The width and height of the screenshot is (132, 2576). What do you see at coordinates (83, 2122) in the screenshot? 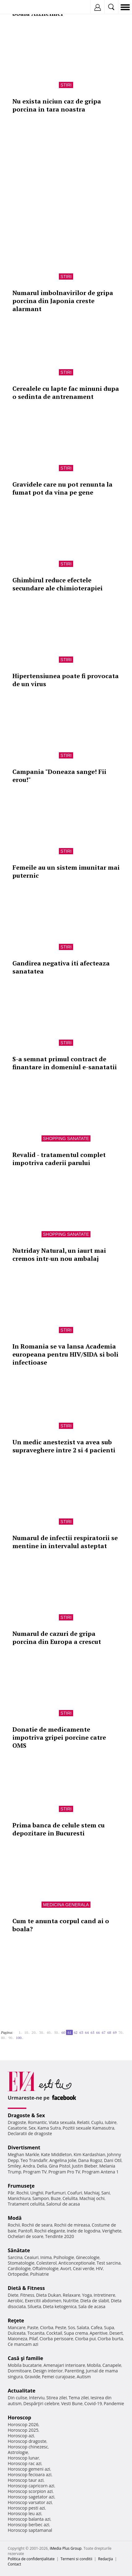
I see `Relatii` at bounding box center [83, 2122].